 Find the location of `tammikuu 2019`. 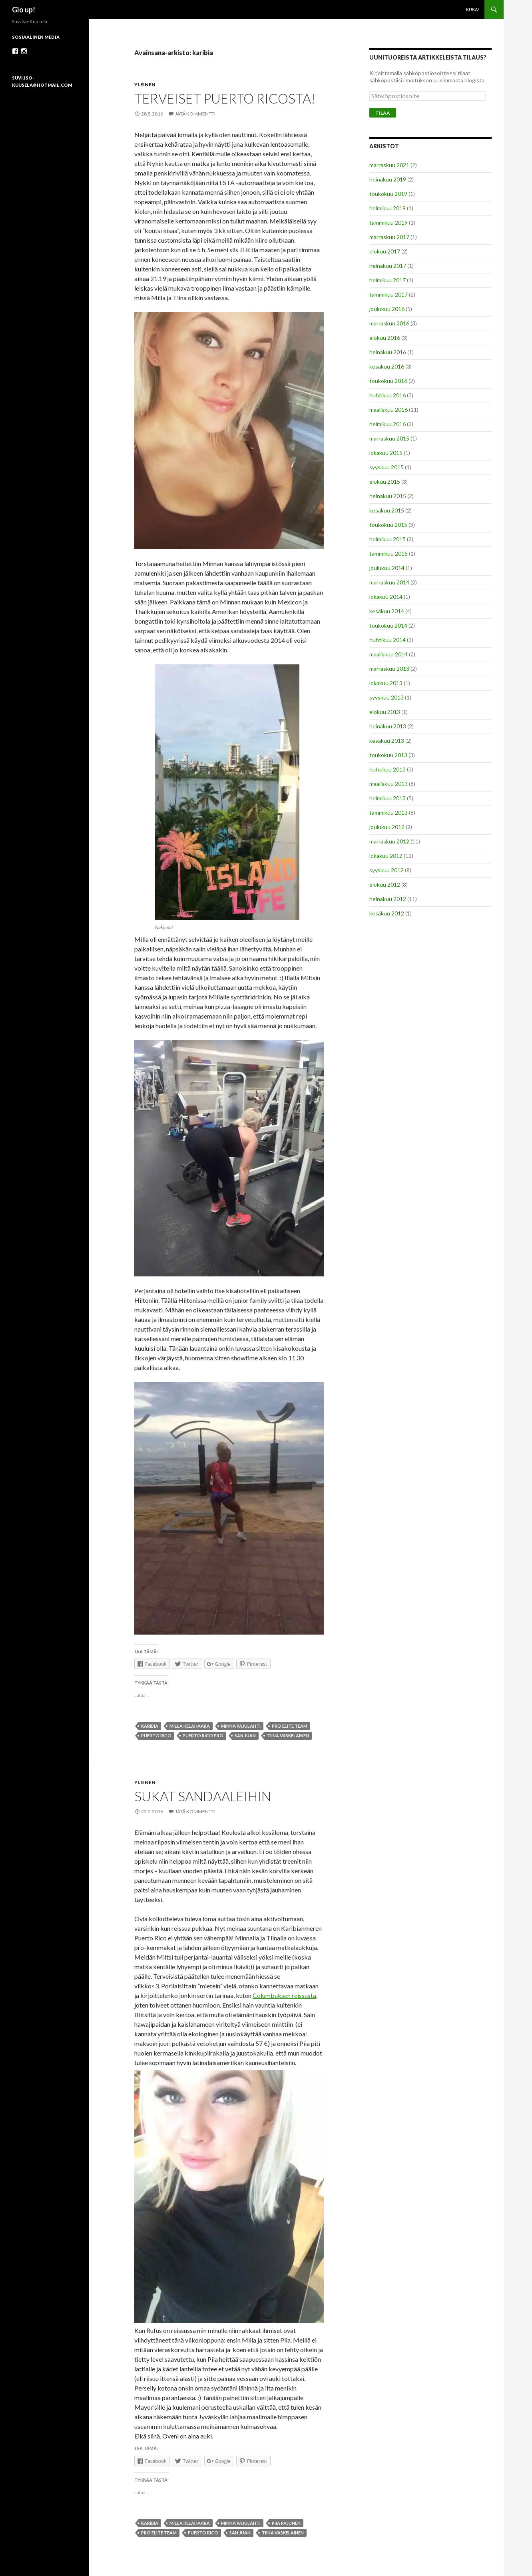

tammikuu 2019 is located at coordinates (388, 222).